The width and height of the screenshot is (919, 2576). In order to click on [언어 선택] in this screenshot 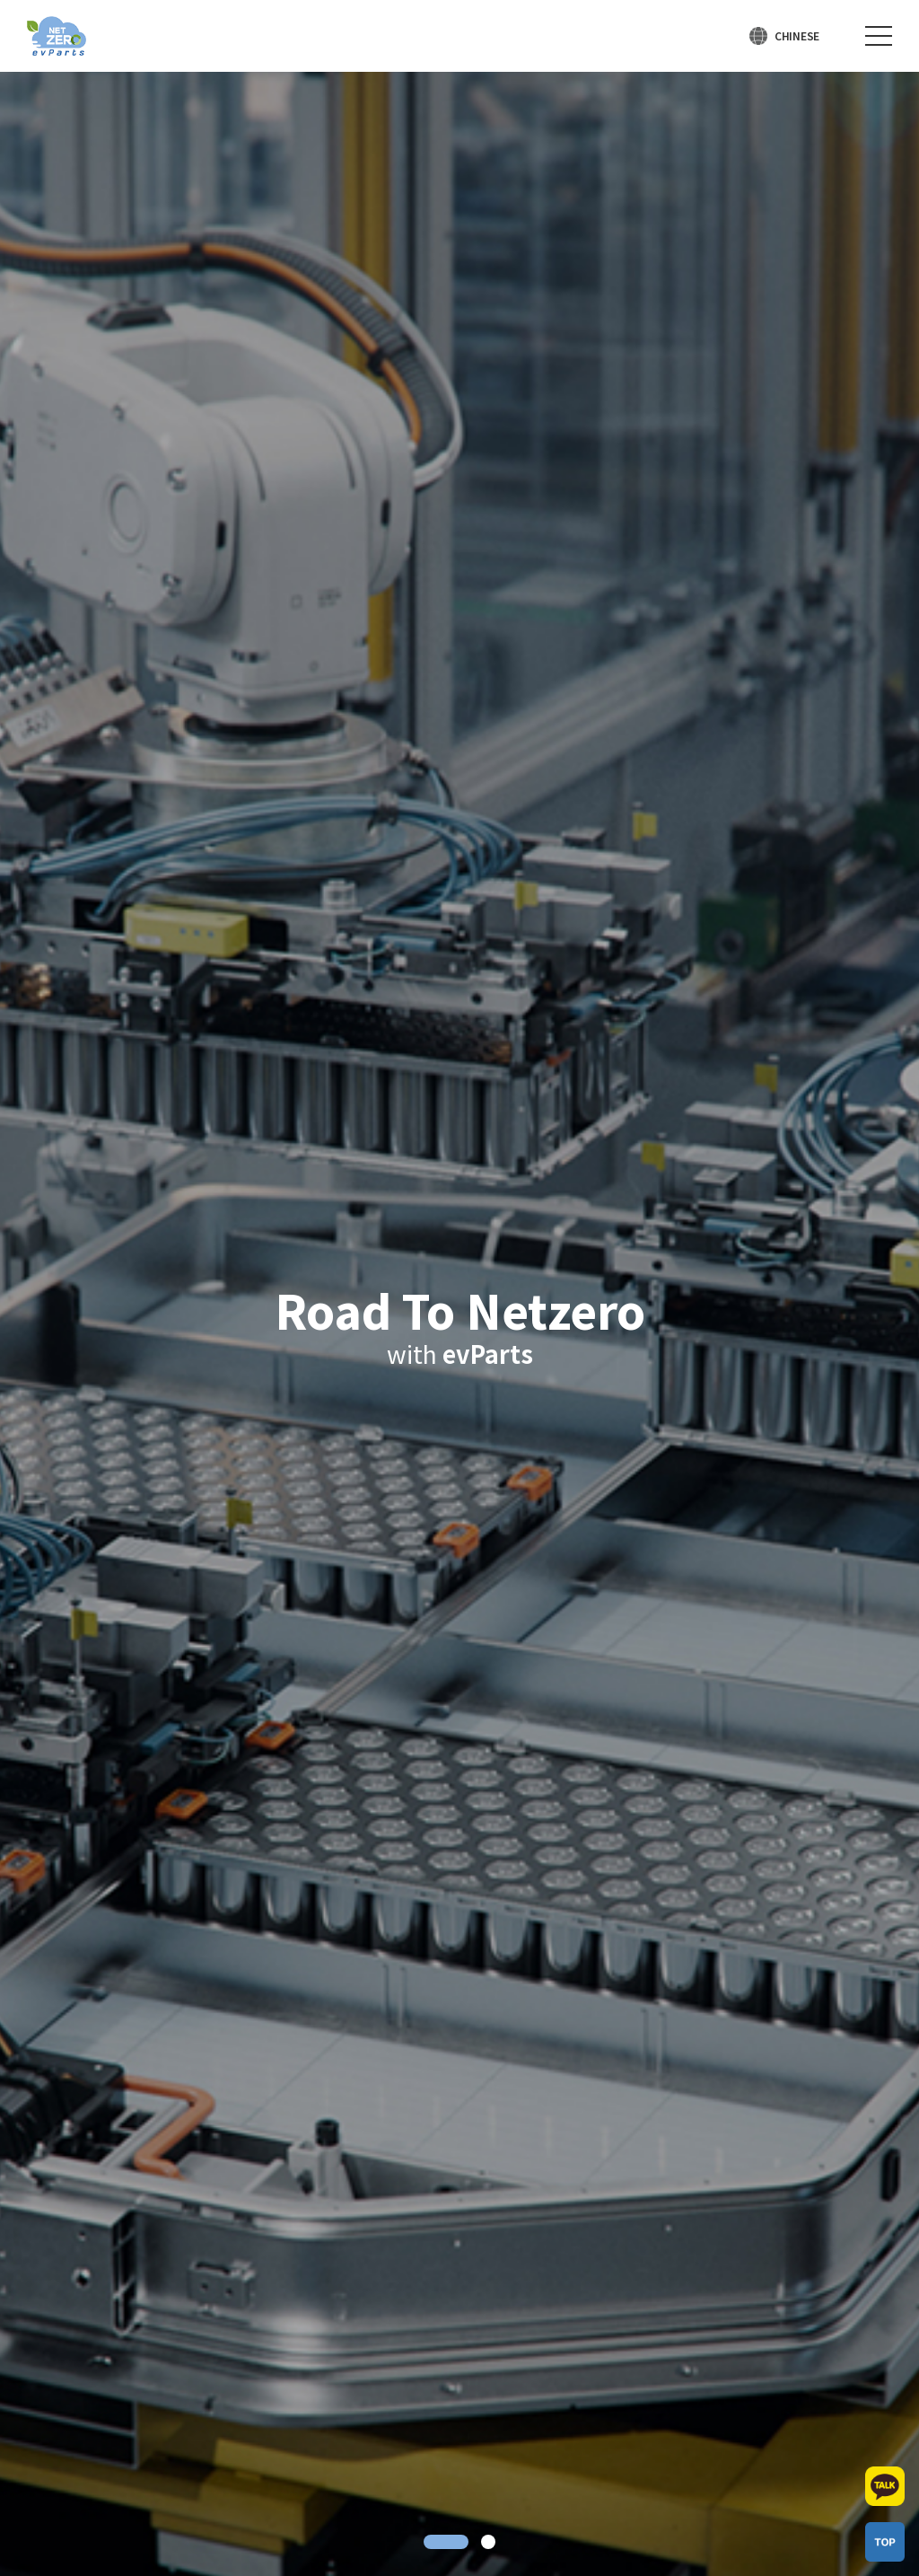, I will do `click(784, 36)`.